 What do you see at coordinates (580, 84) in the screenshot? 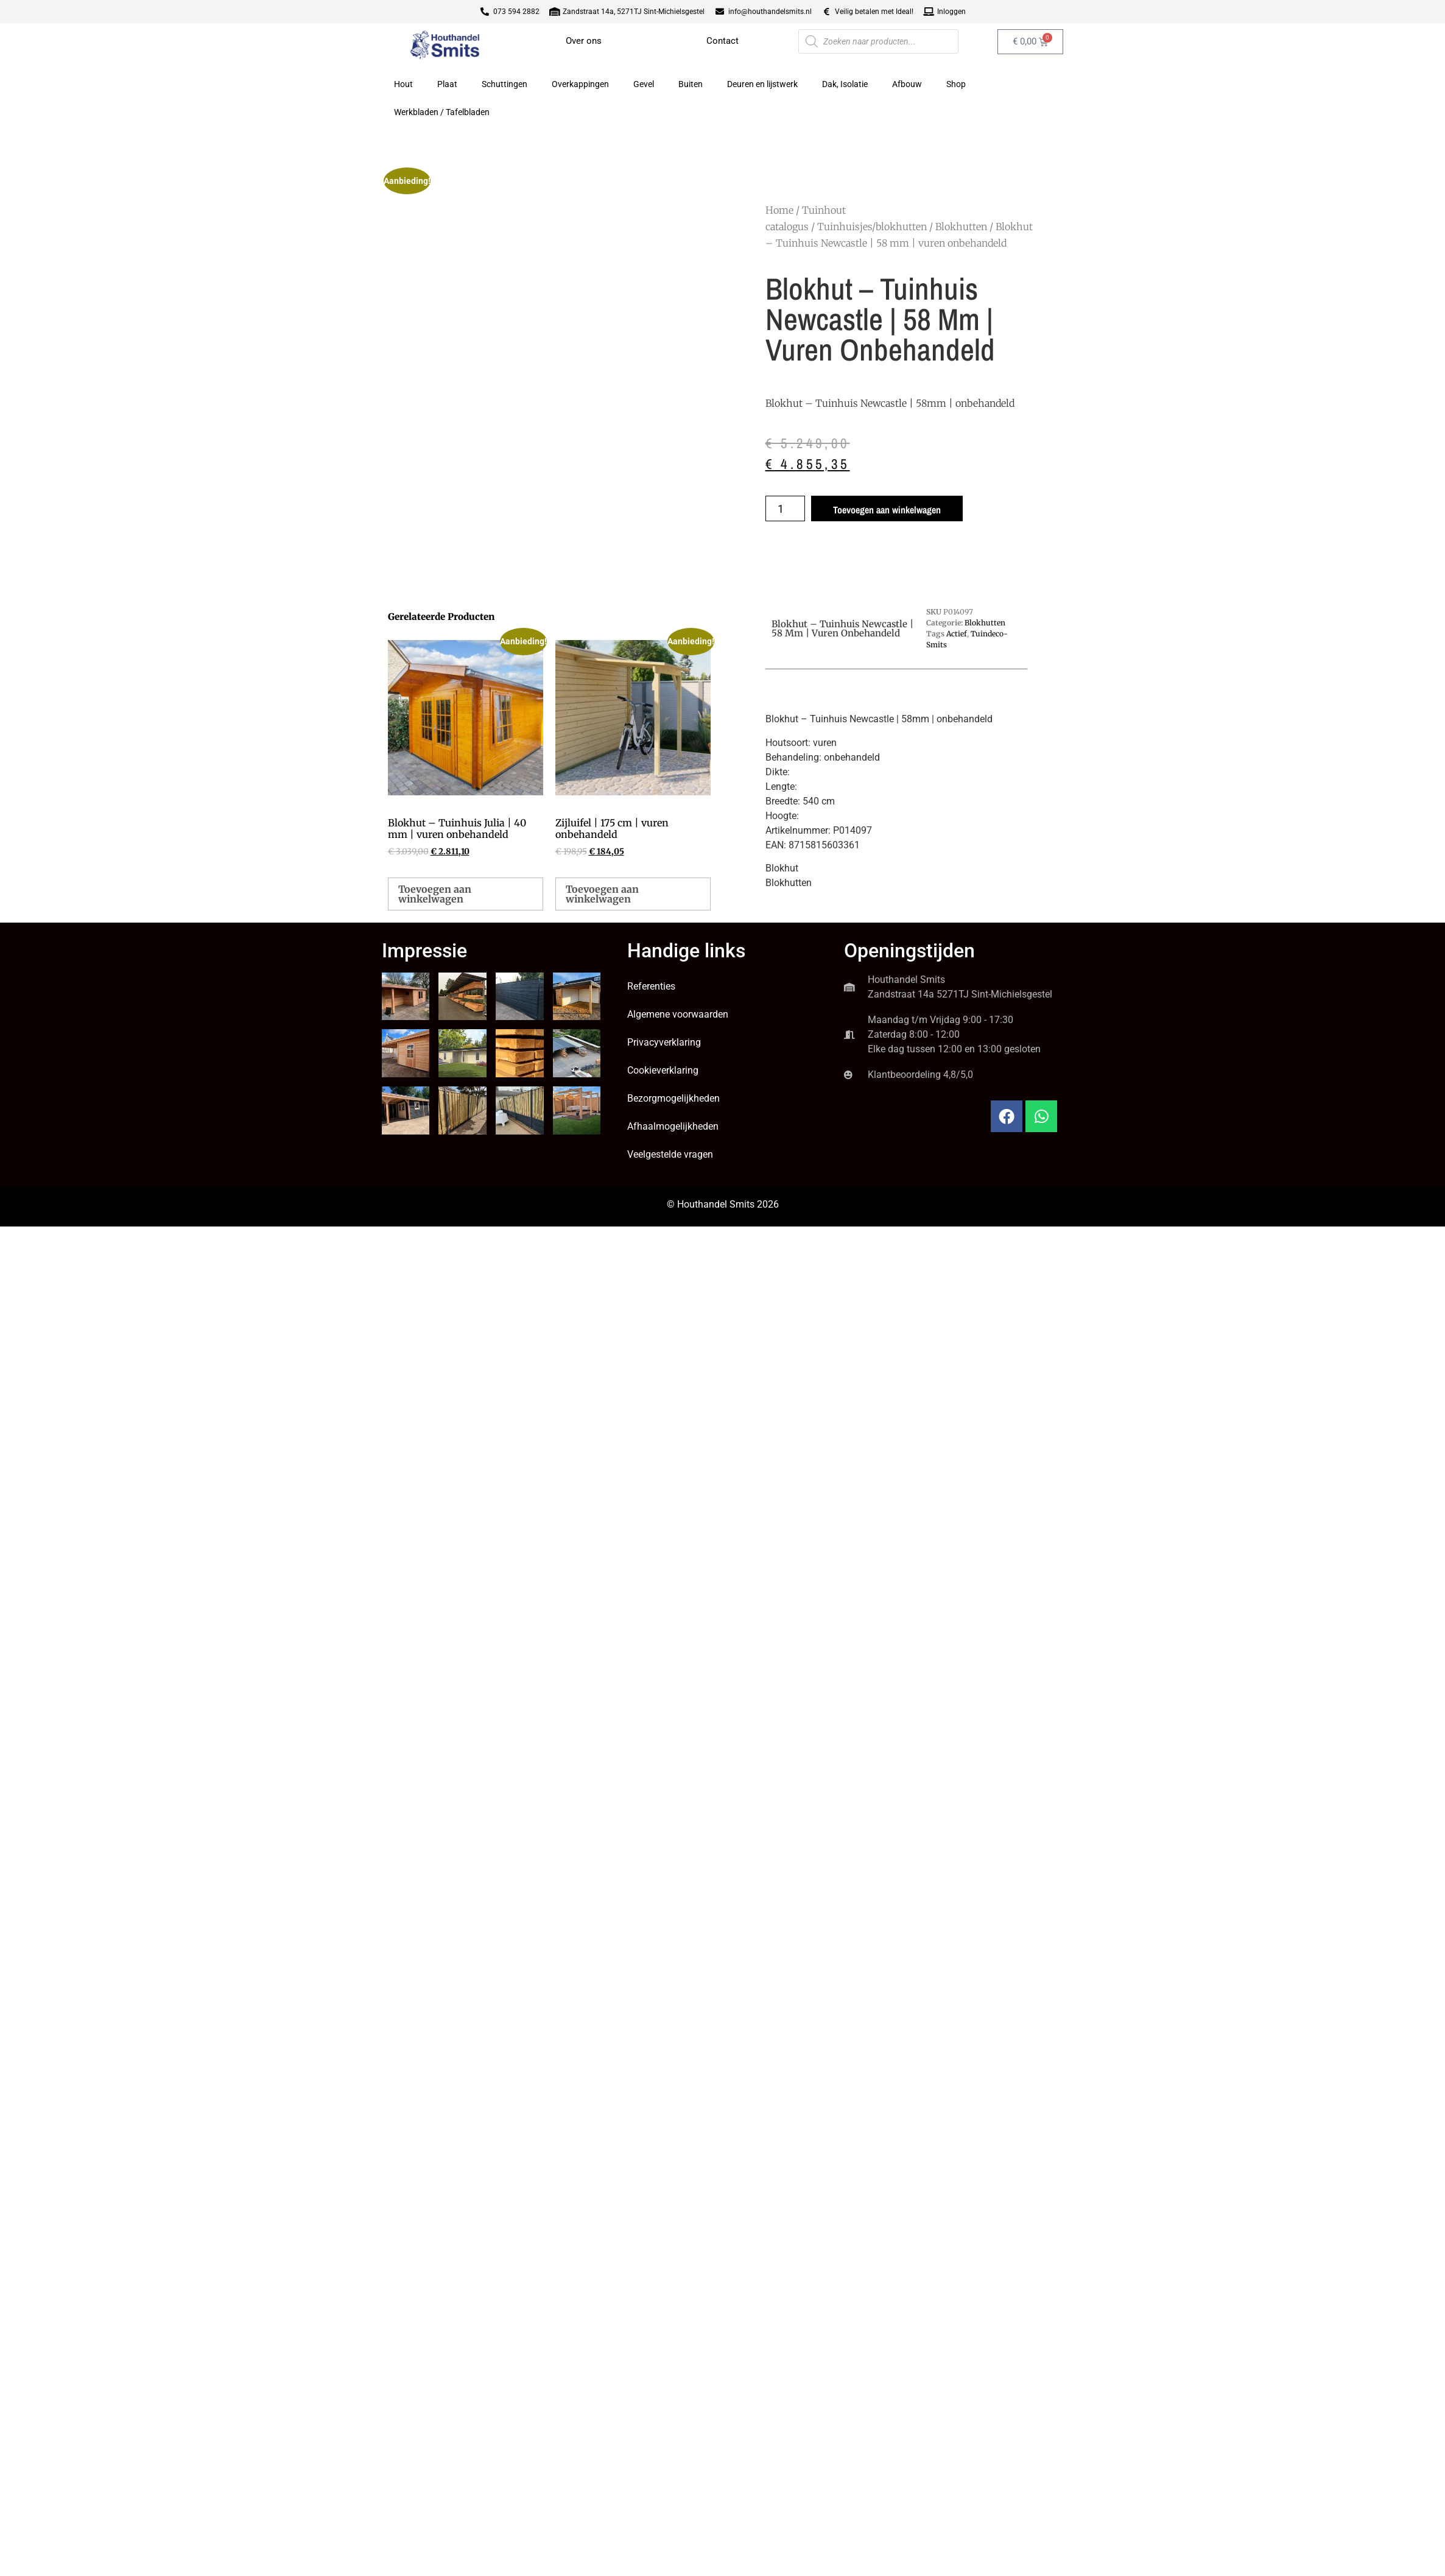
I see `Overkappingen` at bounding box center [580, 84].